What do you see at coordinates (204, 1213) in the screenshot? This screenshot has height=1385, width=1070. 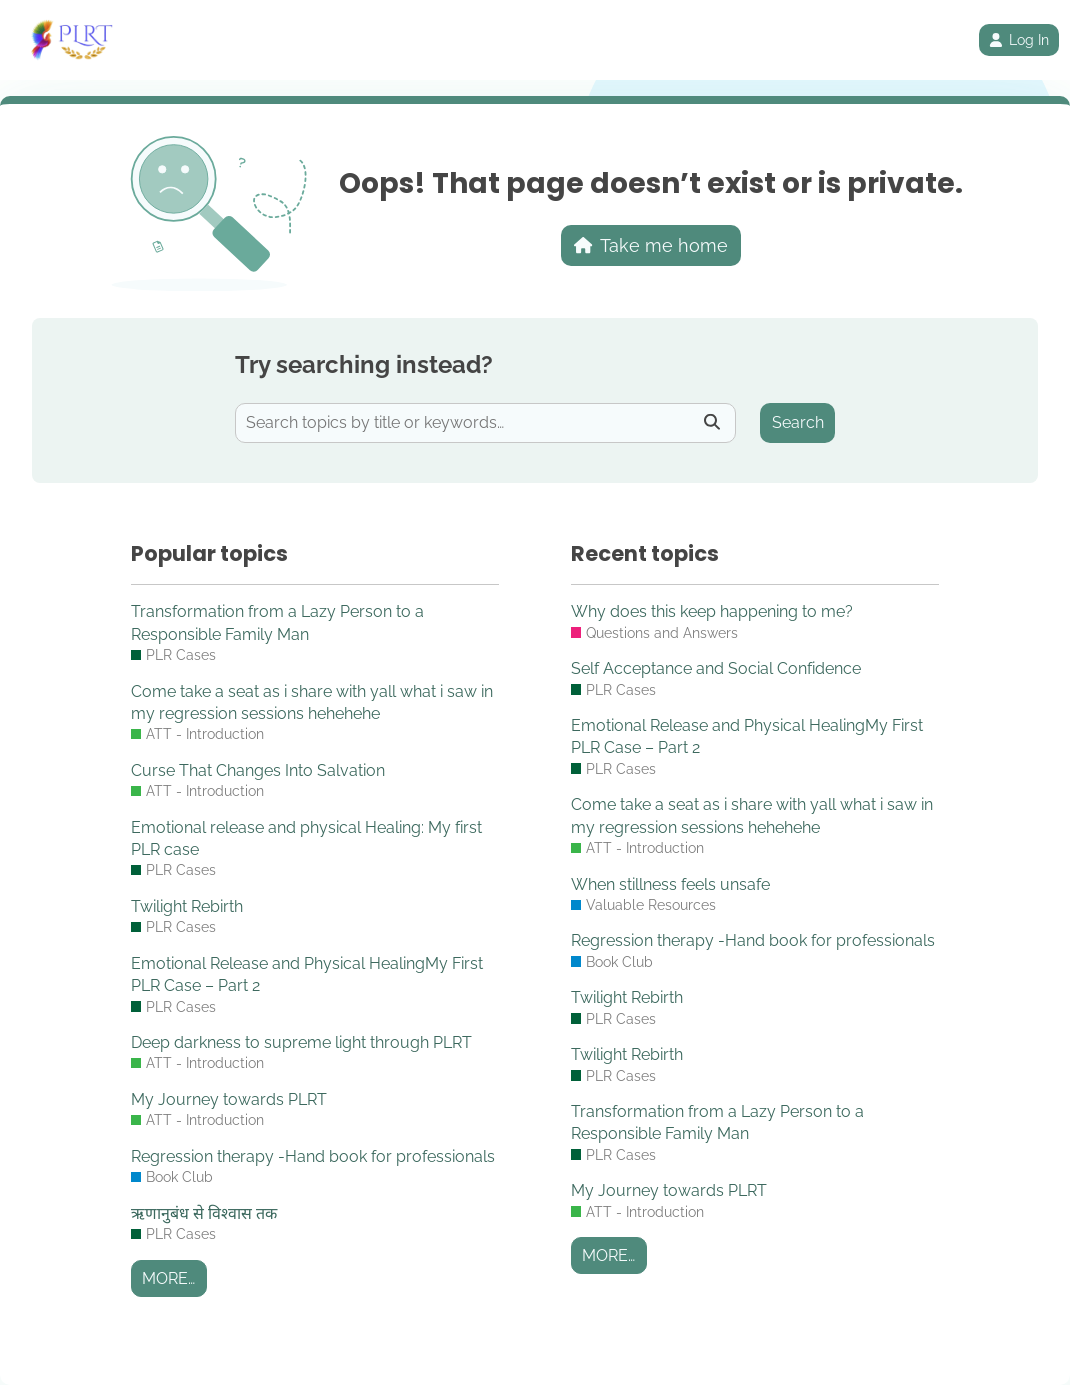 I see `ऋणानुबंध से विश्वास तक` at bounding box center [204, 1213].